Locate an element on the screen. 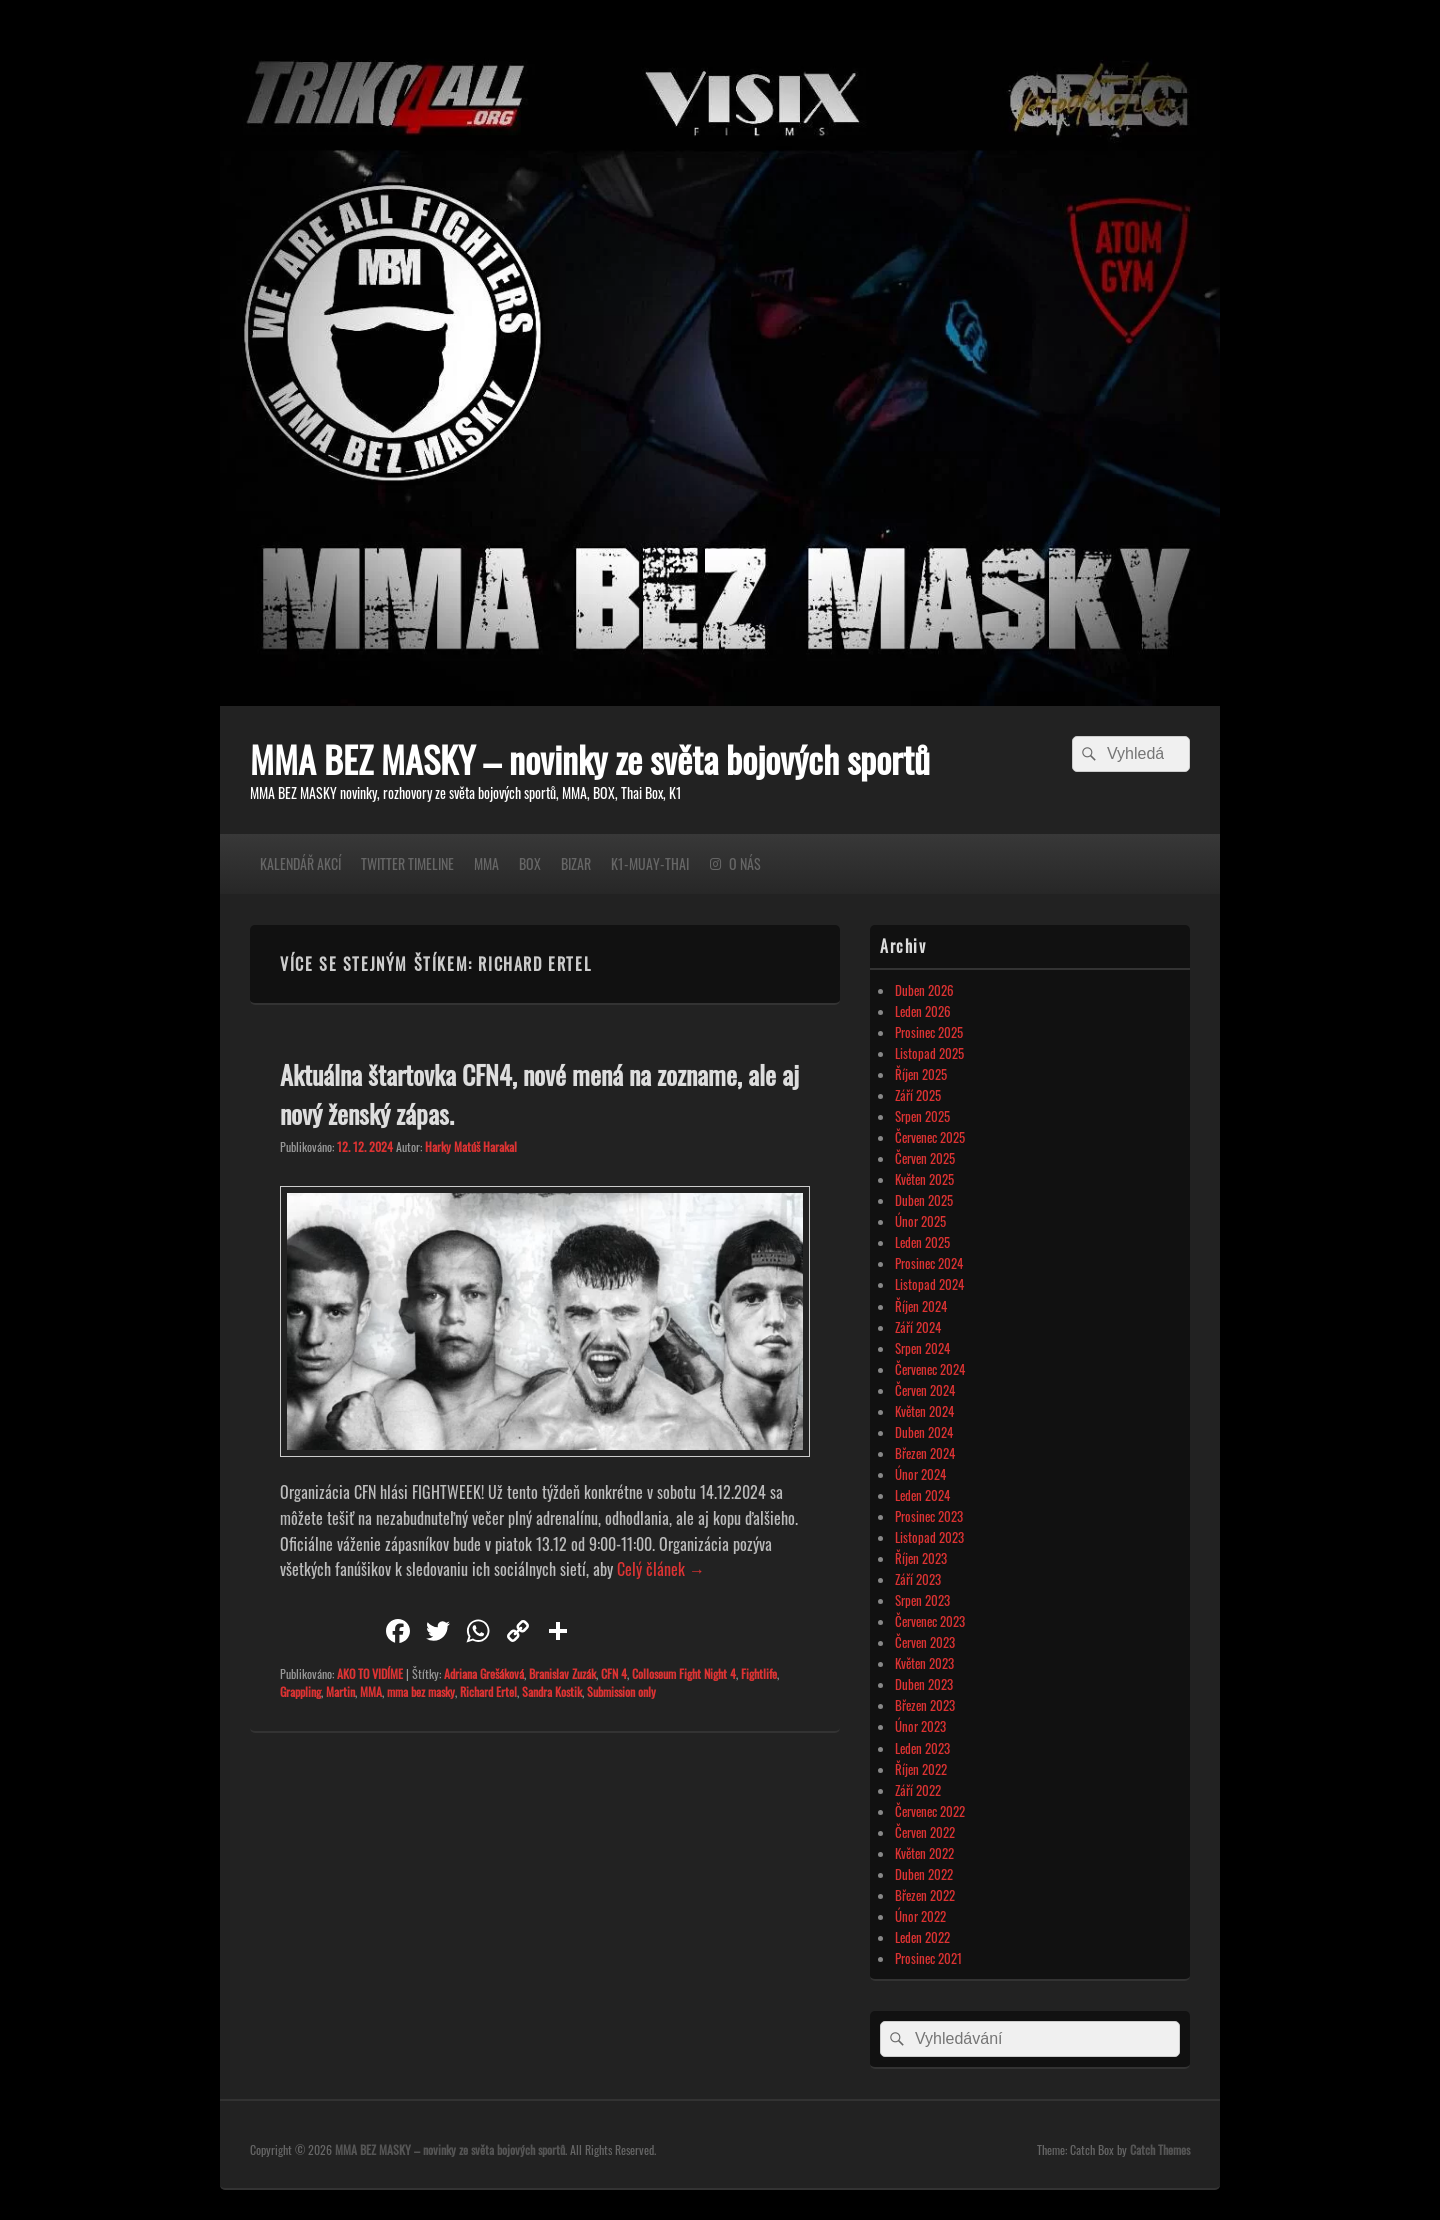 This screenshot has height=2220, width=1440. BOX is located at coordinates (530, 863).